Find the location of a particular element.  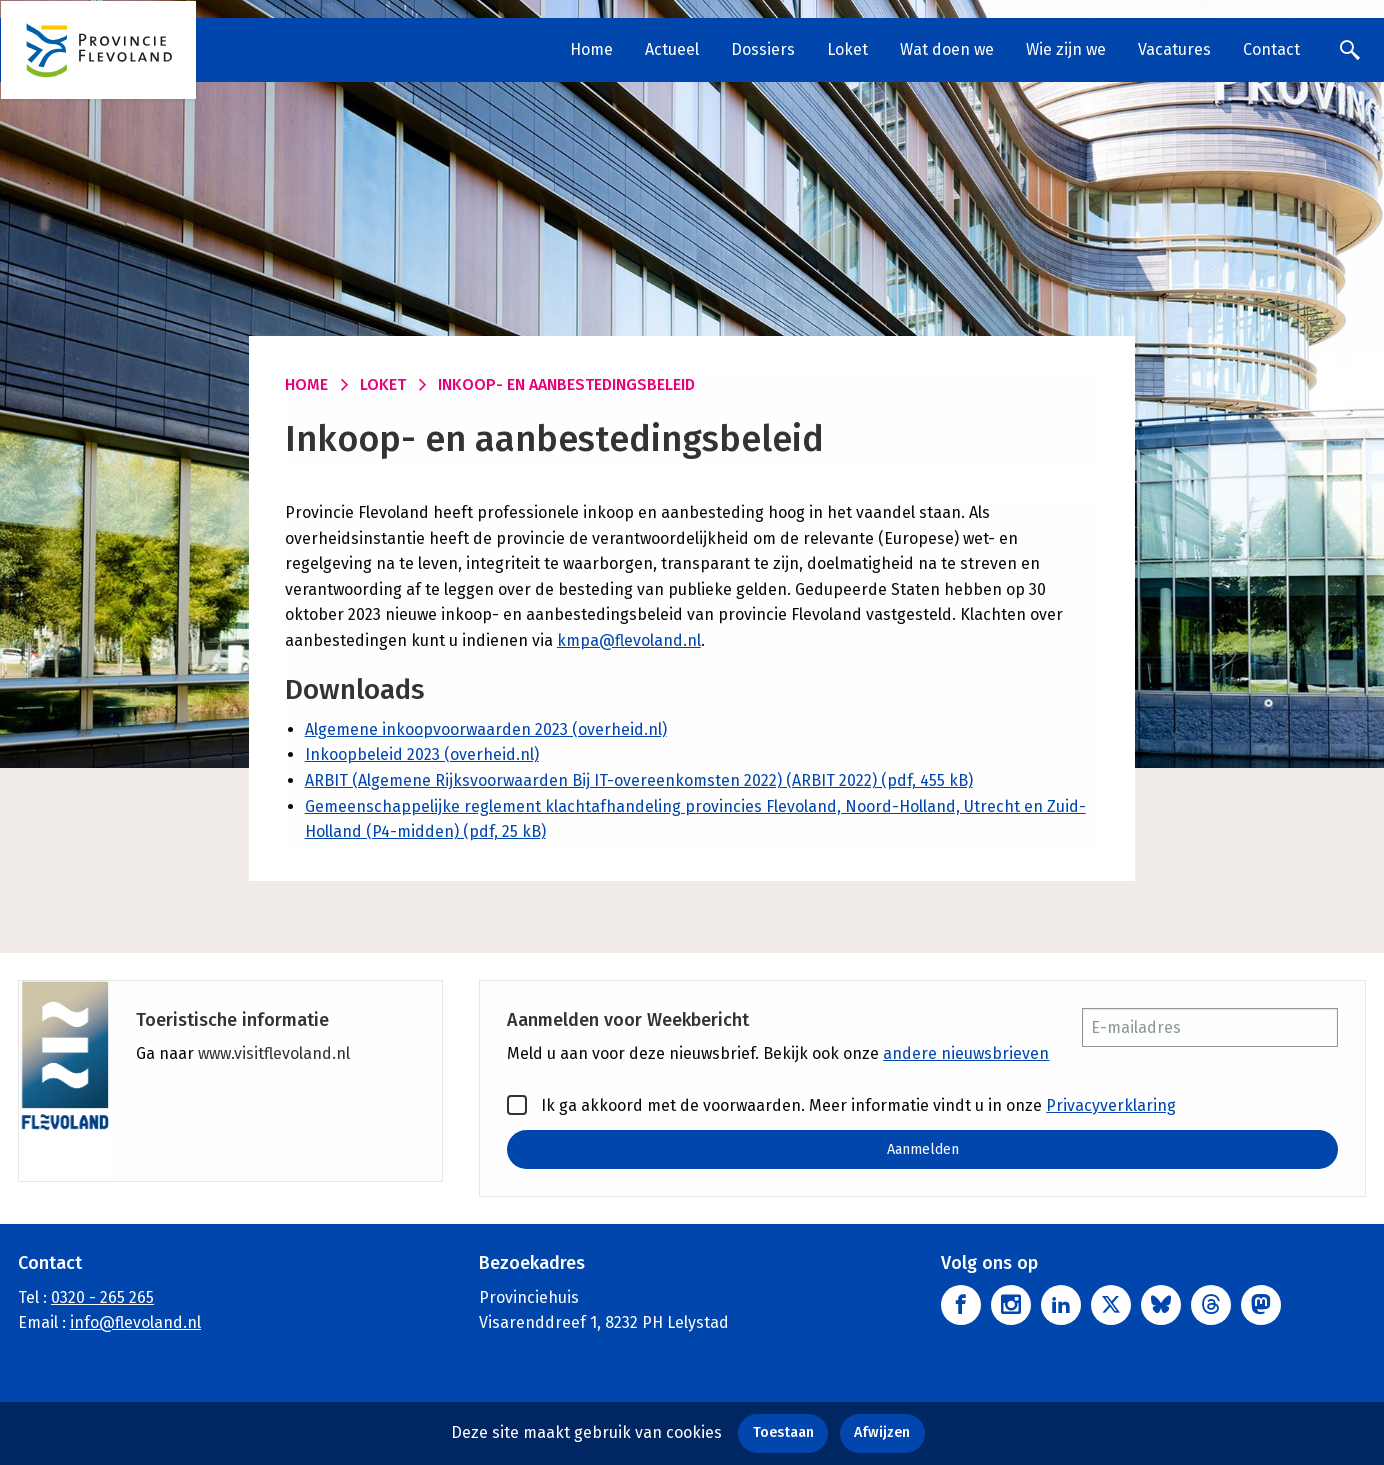

Algemene inkoopvoorwaarden 2023 (overheid.nl) is located at coordinates (486, 729).